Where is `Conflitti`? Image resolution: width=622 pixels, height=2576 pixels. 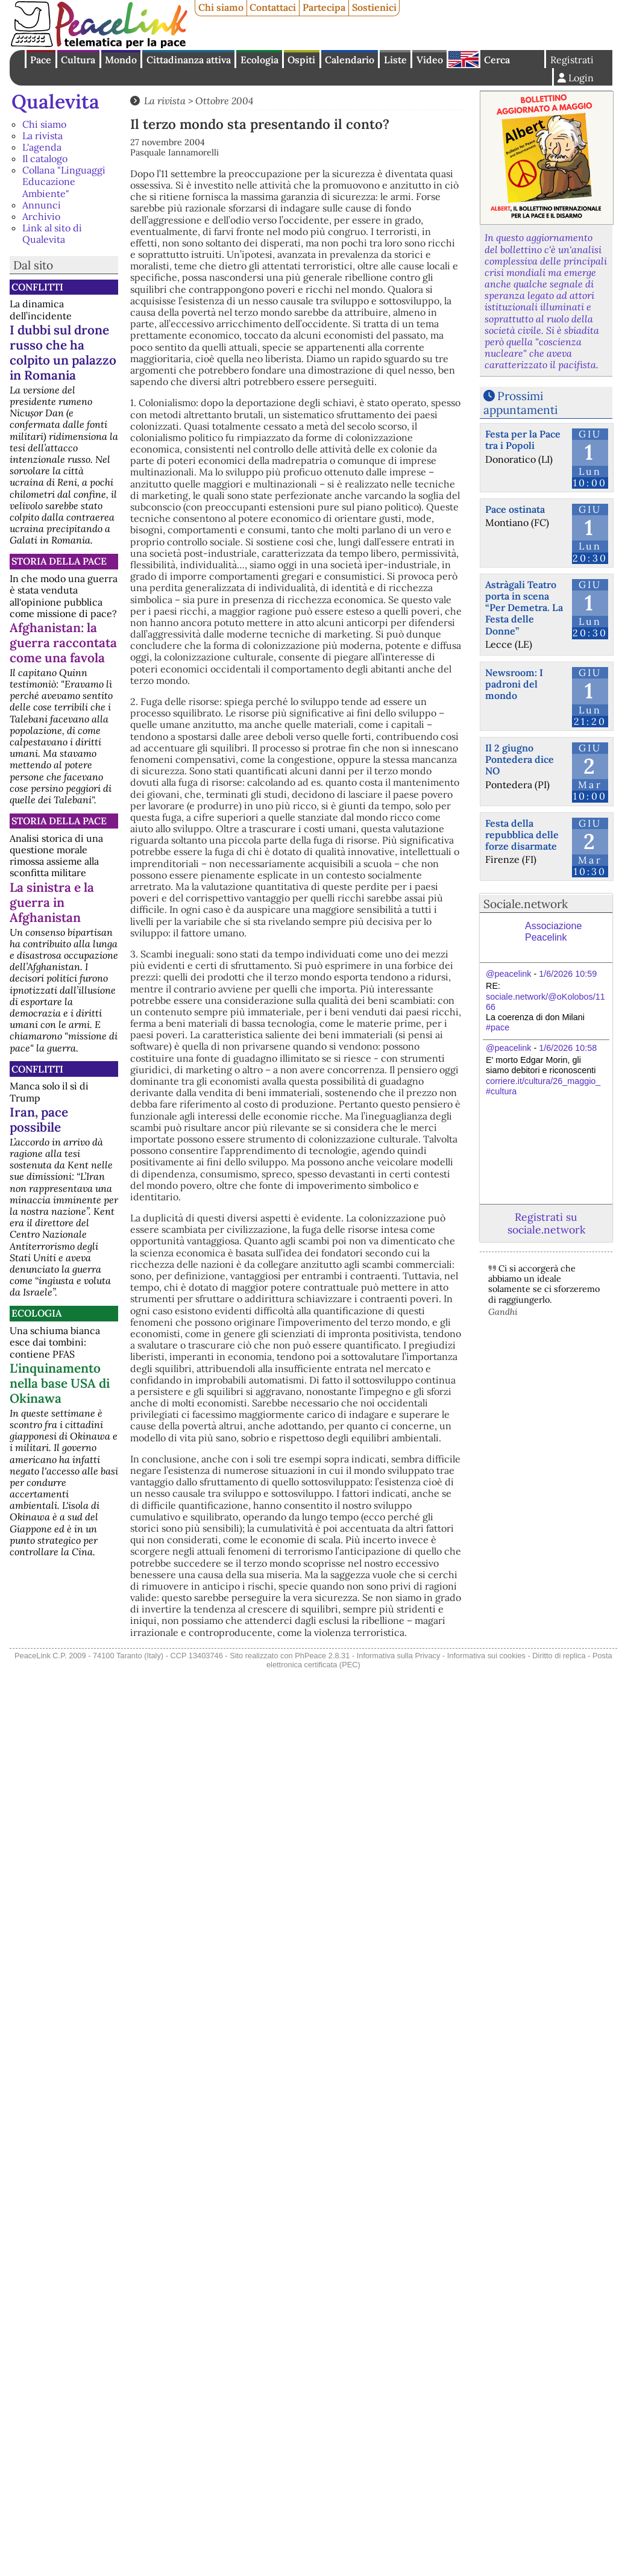 Conflitti is located at coordinates (37, 287).